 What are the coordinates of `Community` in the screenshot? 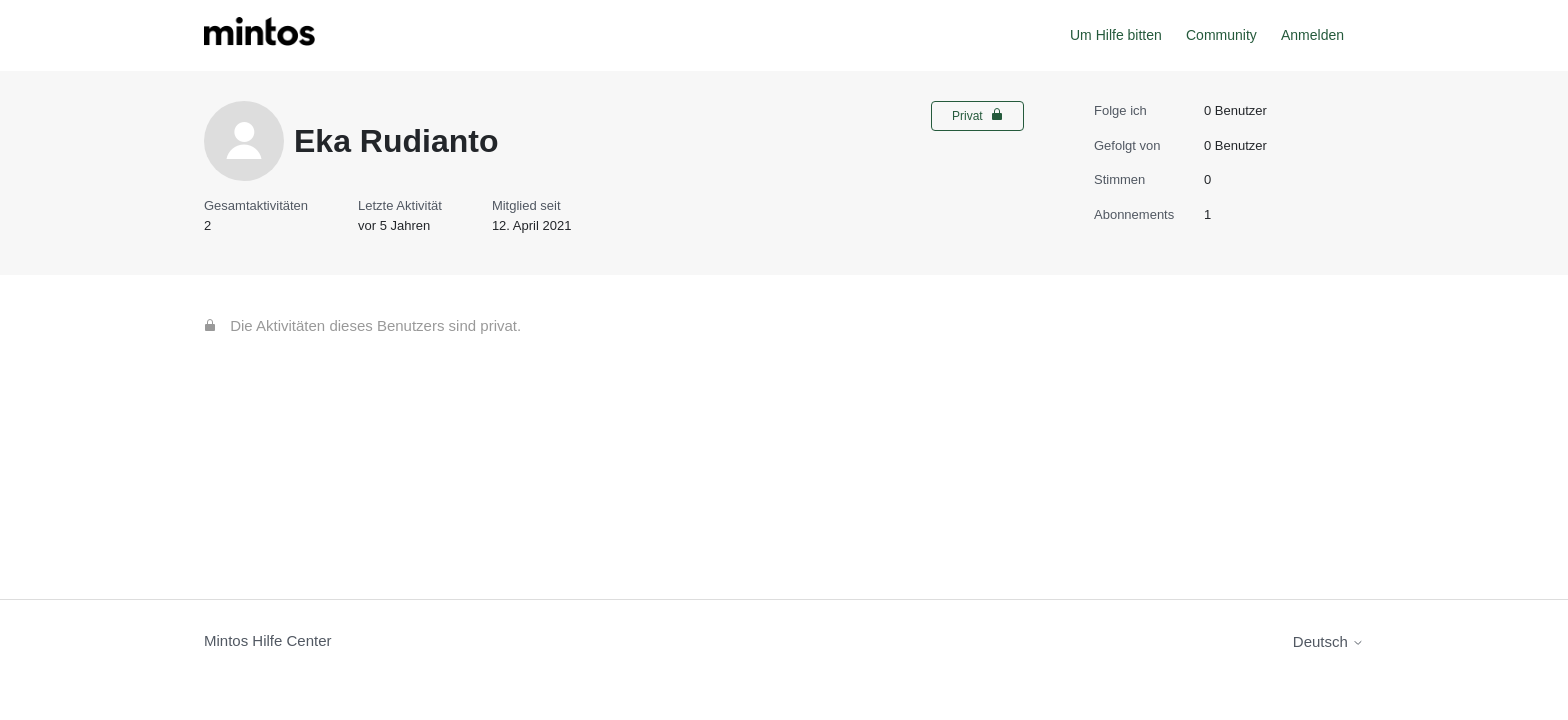 It's located at (1221, 35).